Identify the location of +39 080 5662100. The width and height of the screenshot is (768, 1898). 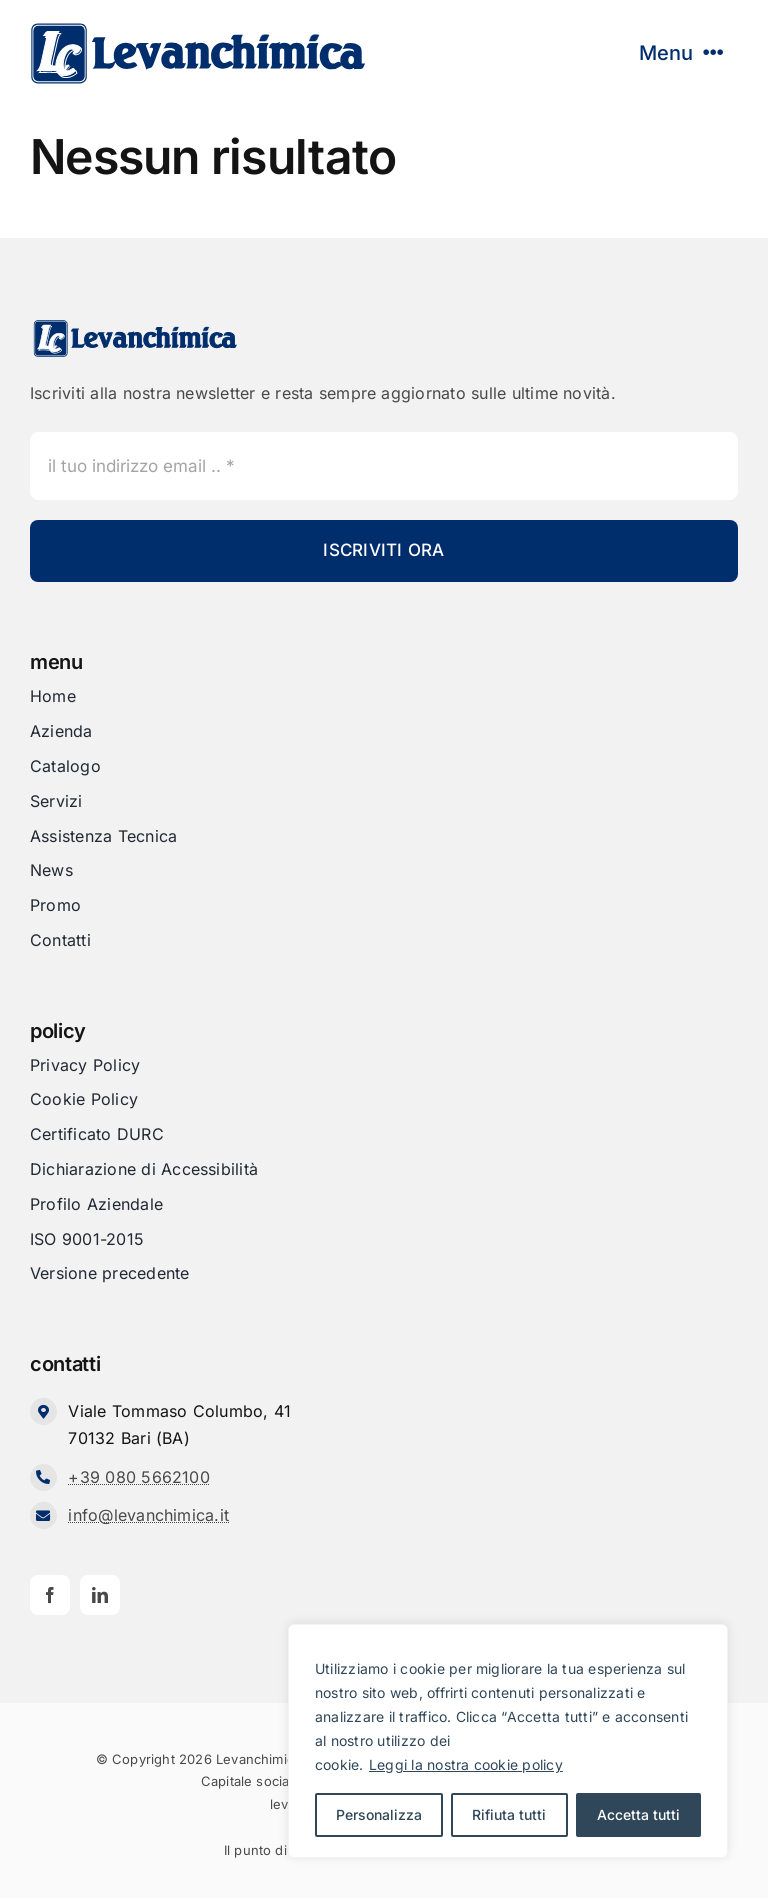
(139, 1477).